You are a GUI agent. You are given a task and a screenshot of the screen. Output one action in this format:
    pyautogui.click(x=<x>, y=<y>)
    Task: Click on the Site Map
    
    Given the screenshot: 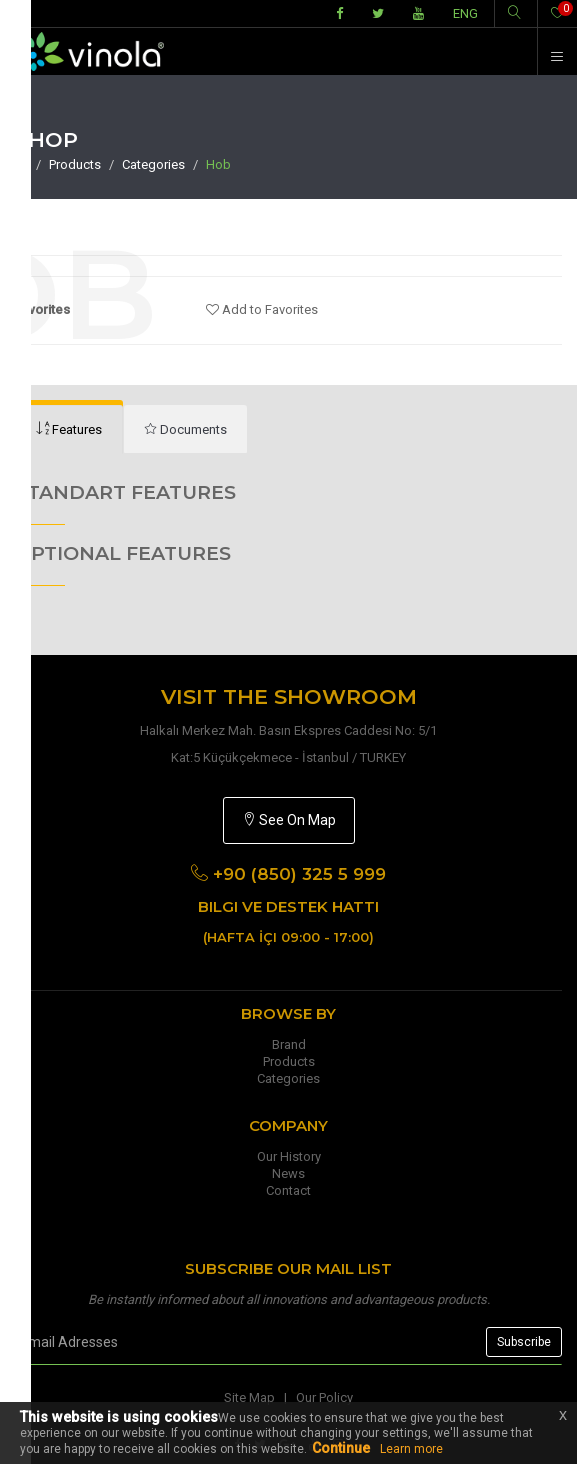 What is the action you would take?
    pyautogui.click(x=249, y=1397)
    